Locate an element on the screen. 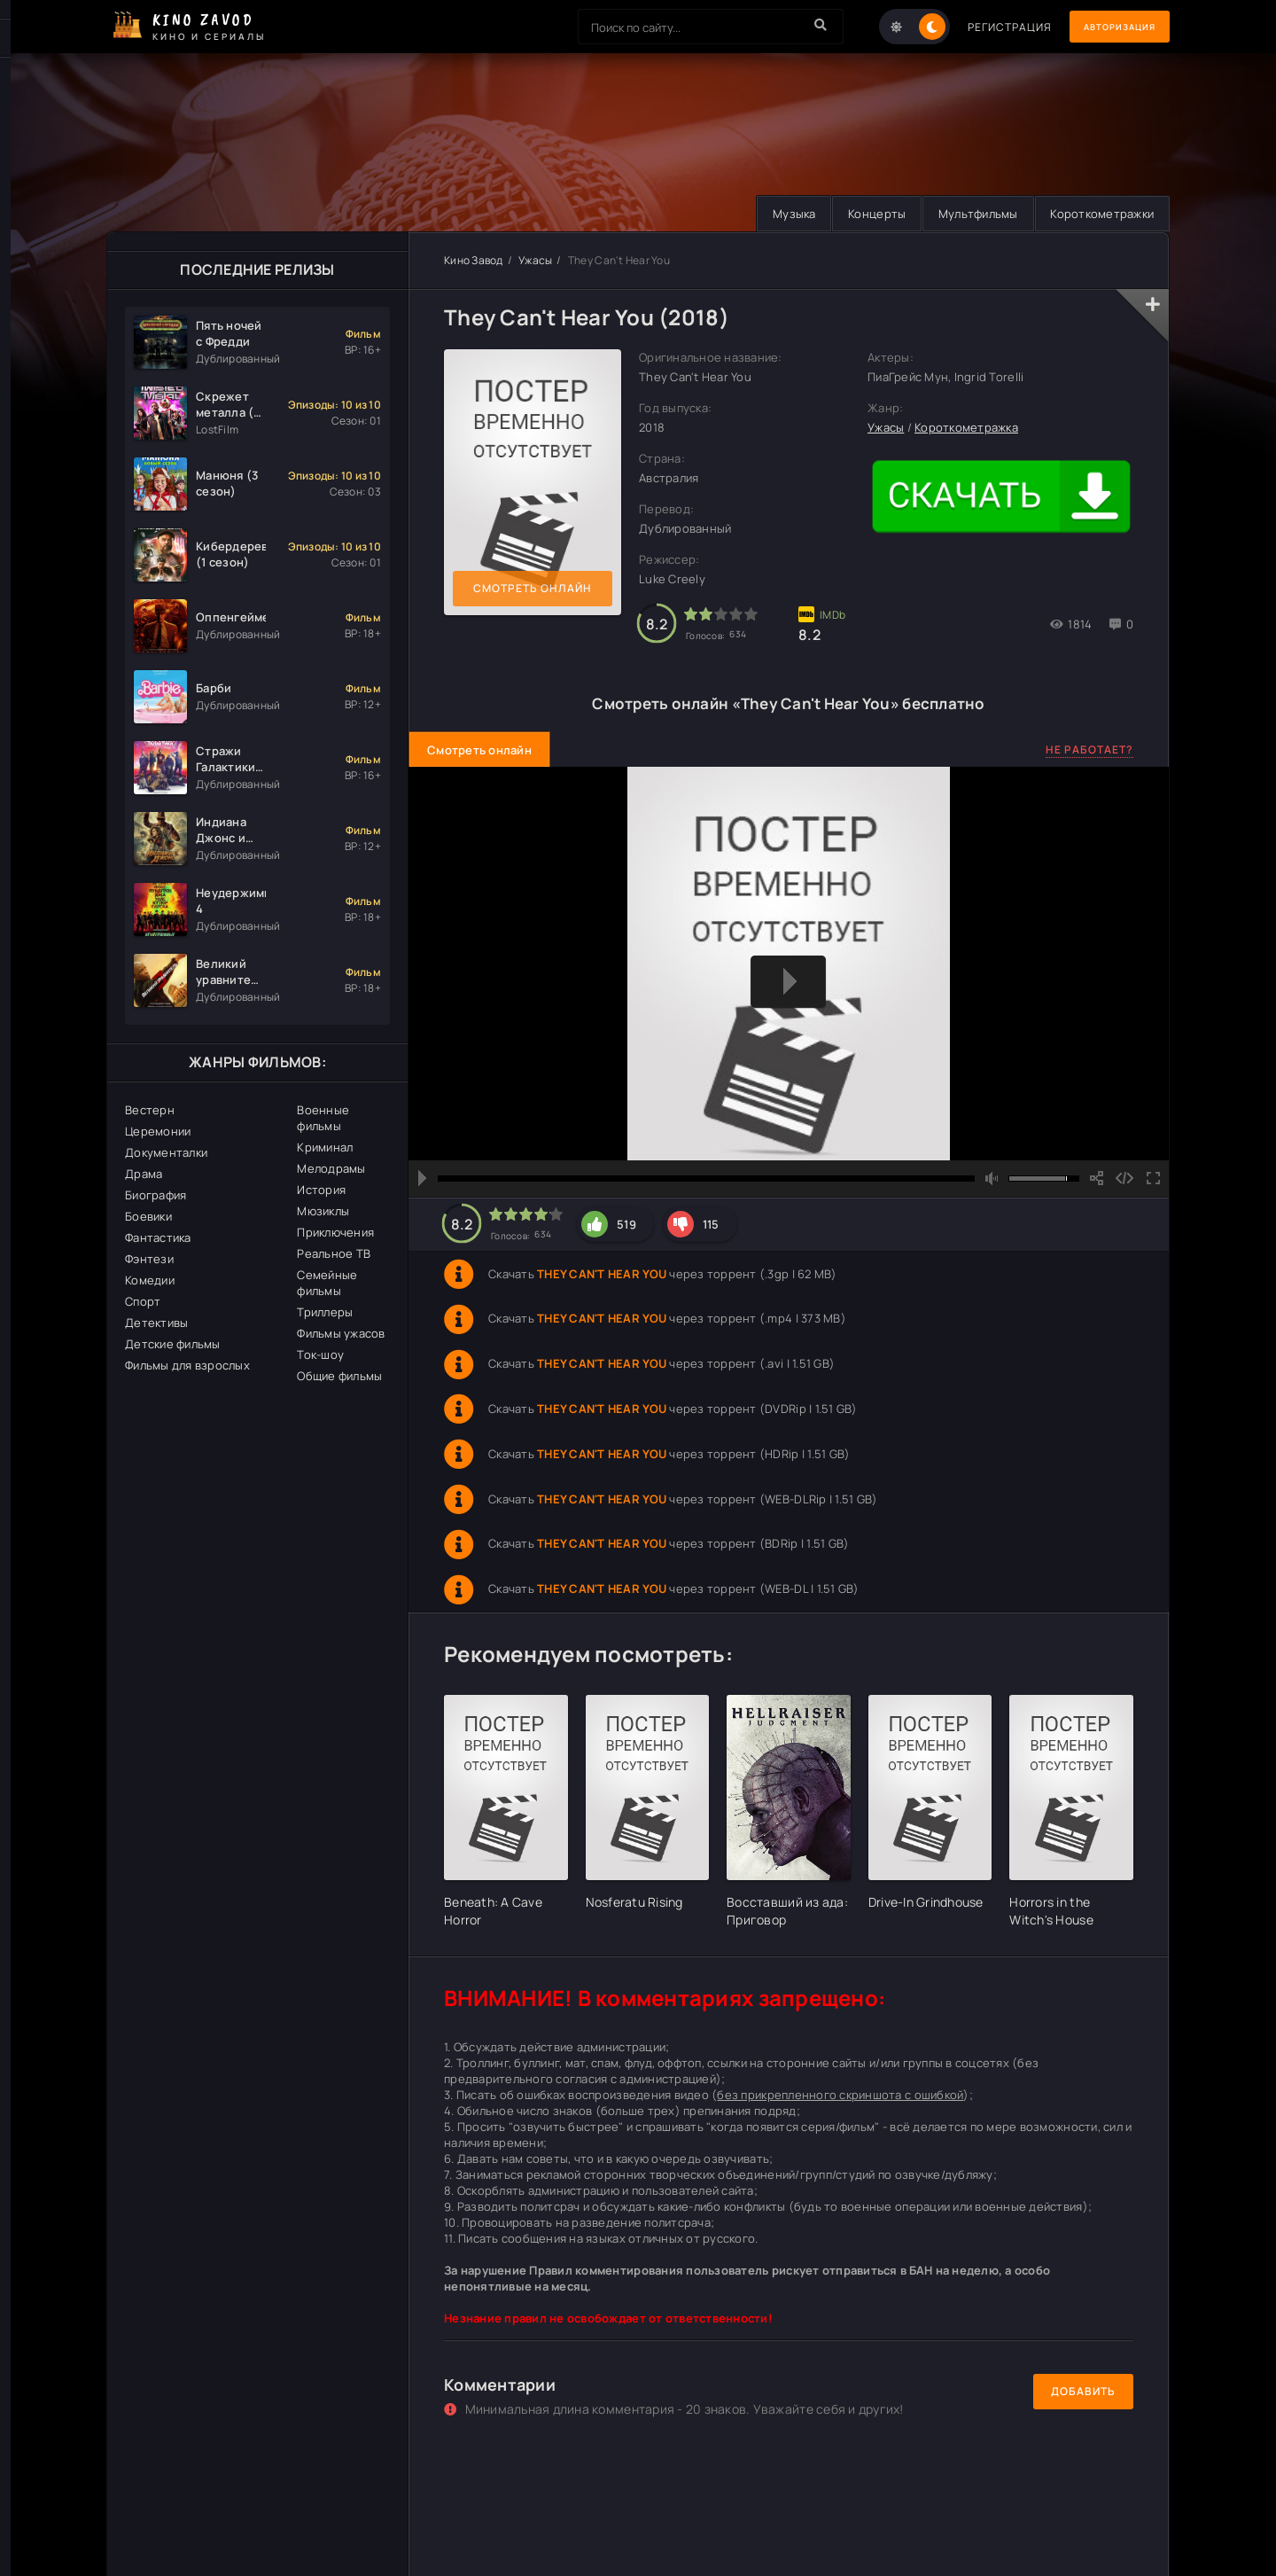  Ужасы is located at coordinates (535, 260).